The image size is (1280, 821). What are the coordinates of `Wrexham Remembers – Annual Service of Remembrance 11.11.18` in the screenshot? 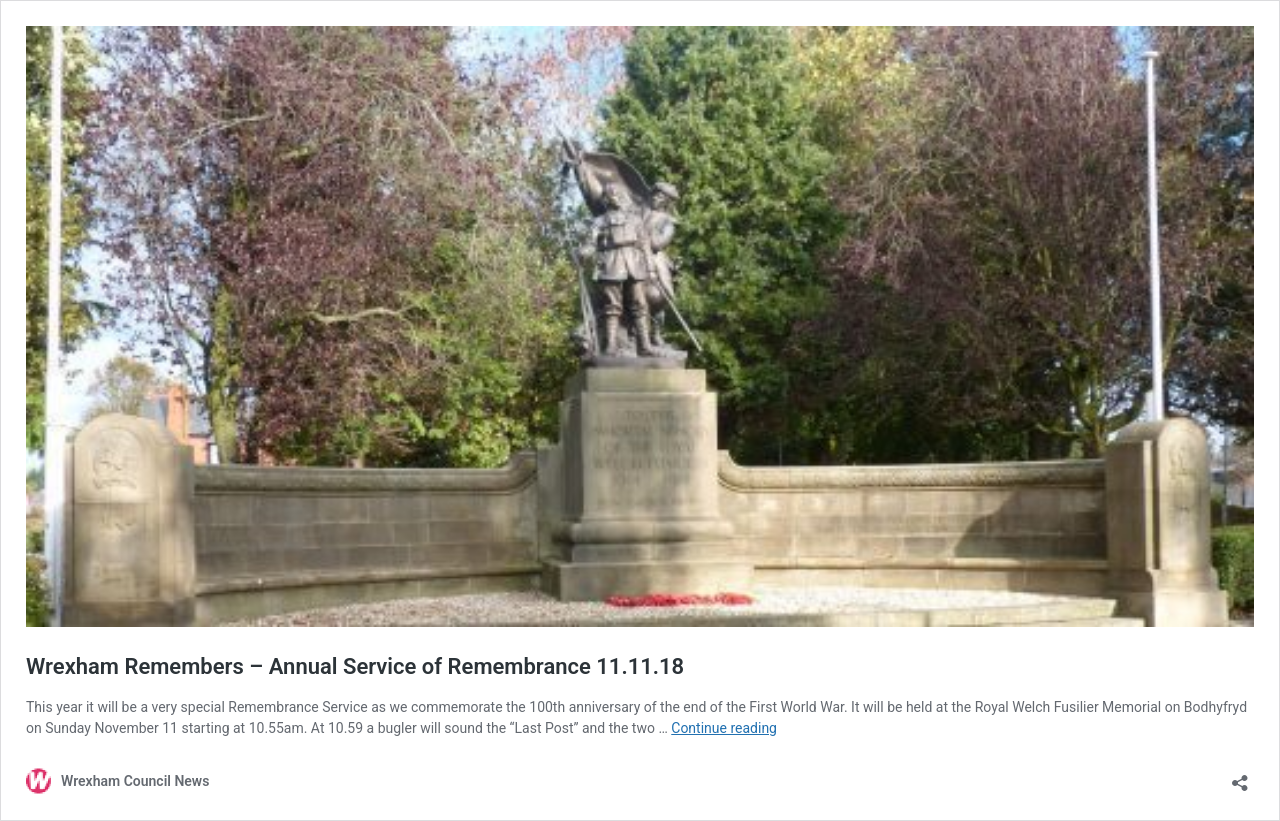 It's located at (355, 666).